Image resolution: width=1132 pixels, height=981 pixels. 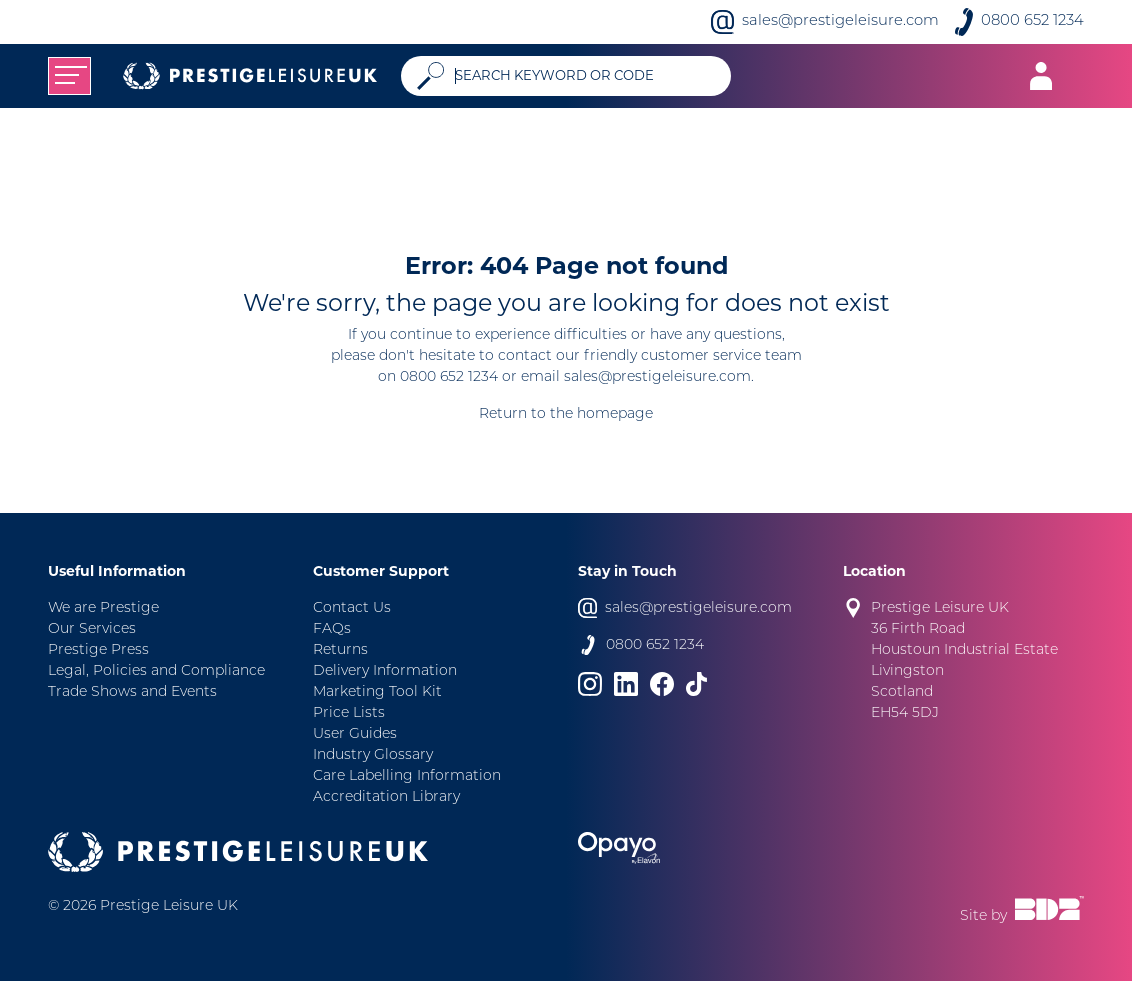 I want to click on sales@prestigeleisure.com., so click(x=659, y=377).